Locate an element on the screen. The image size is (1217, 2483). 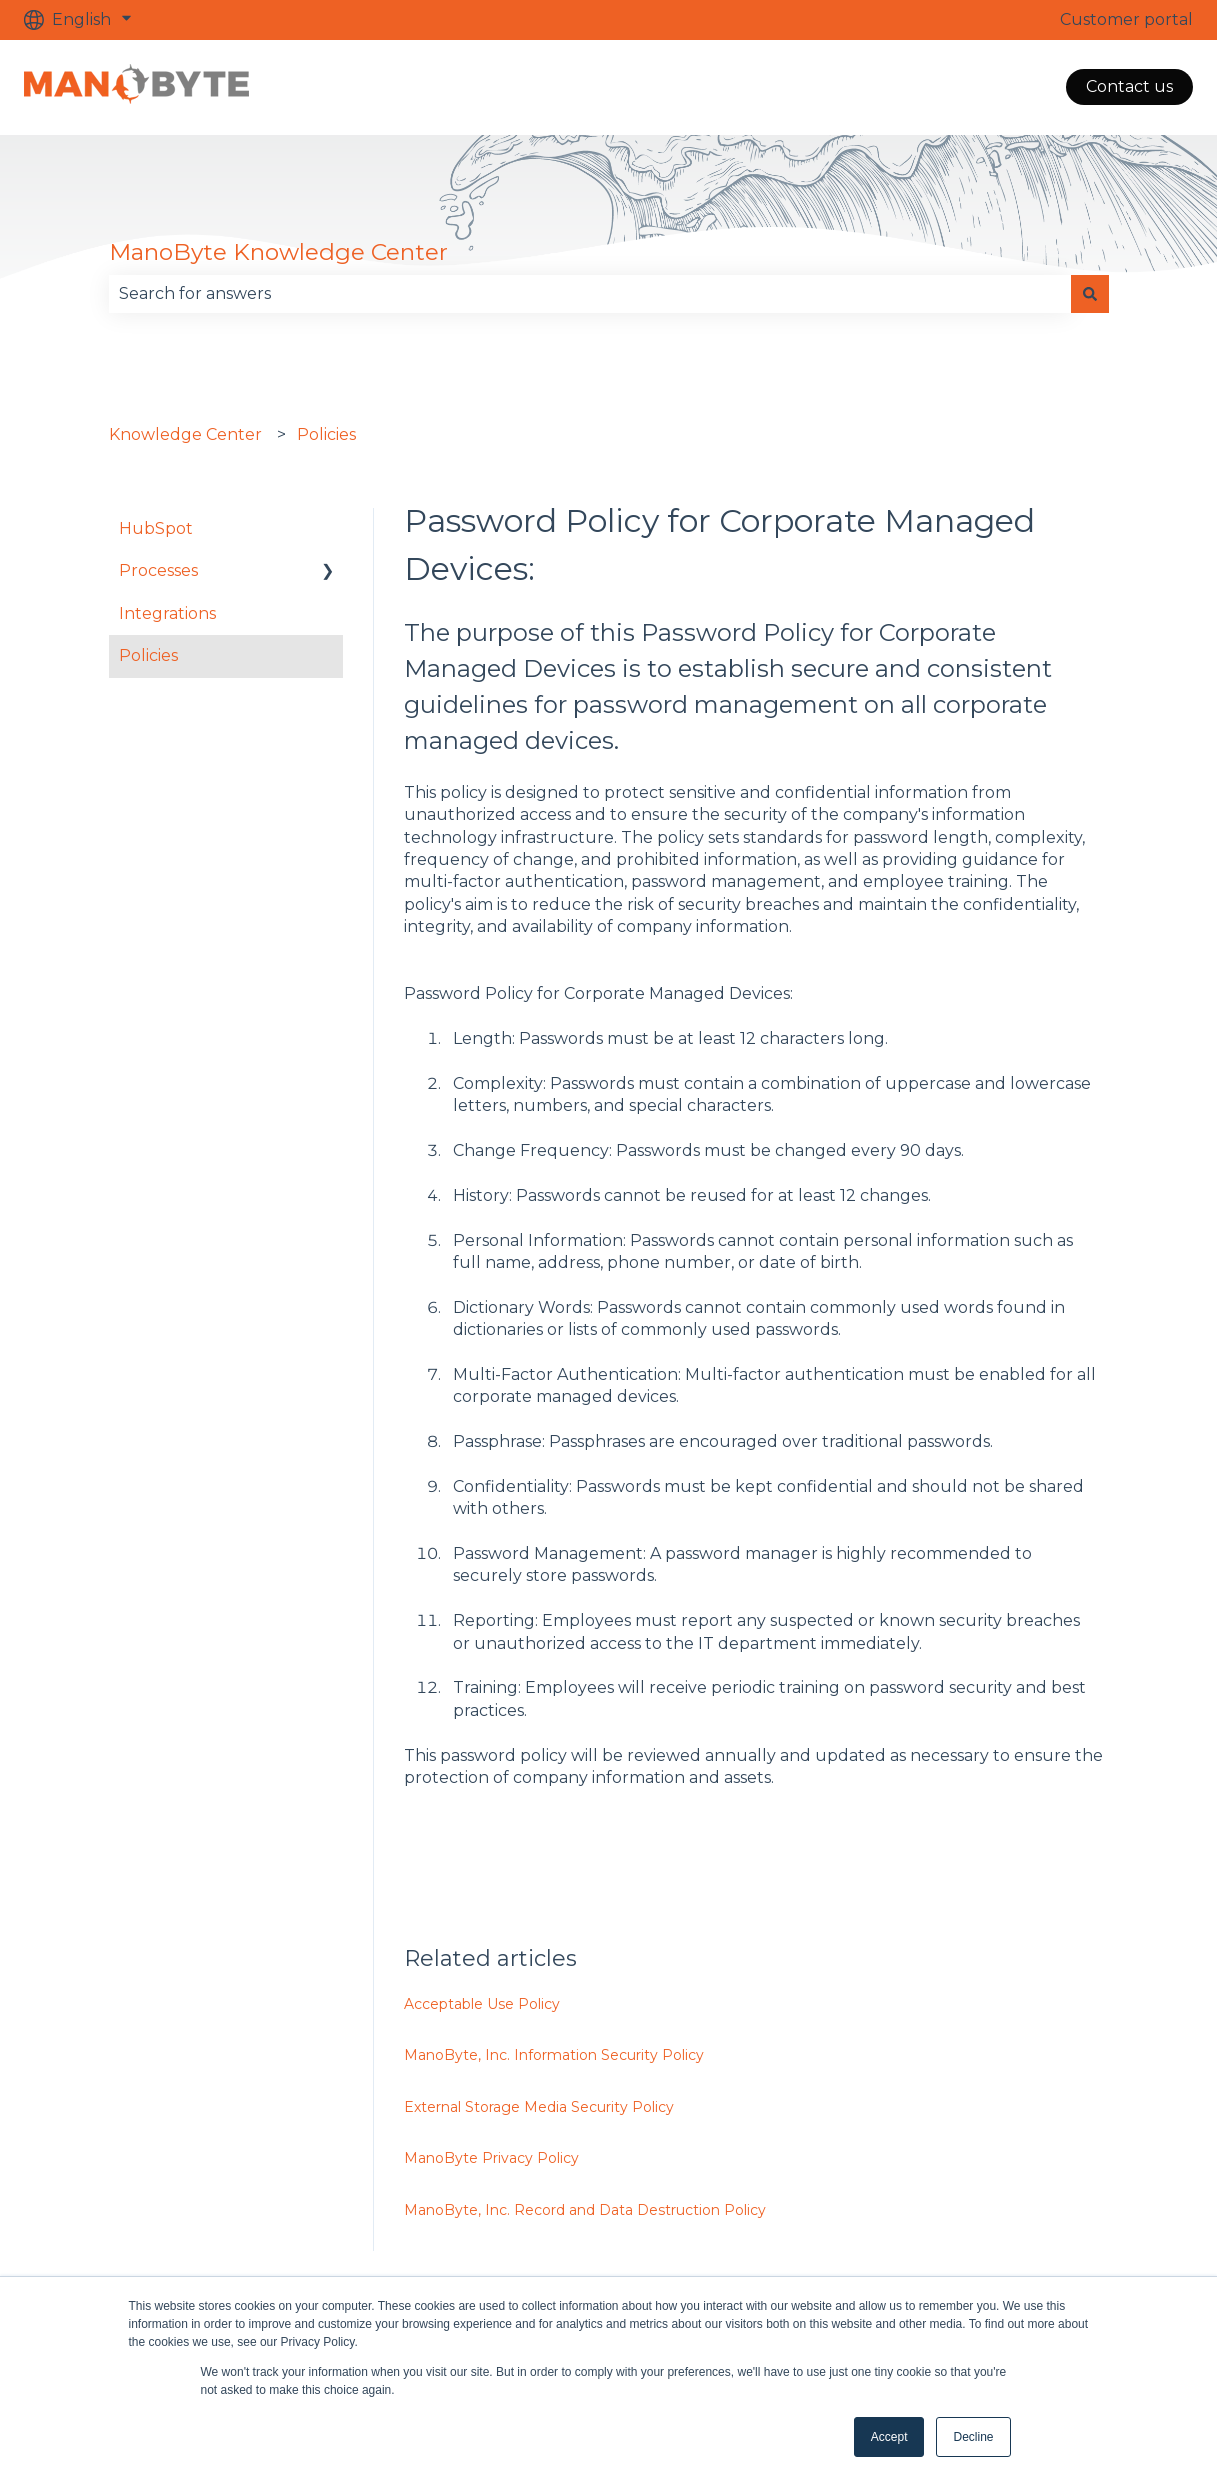
External Storage Media Security Policy is located at coordinates (539, 2107).